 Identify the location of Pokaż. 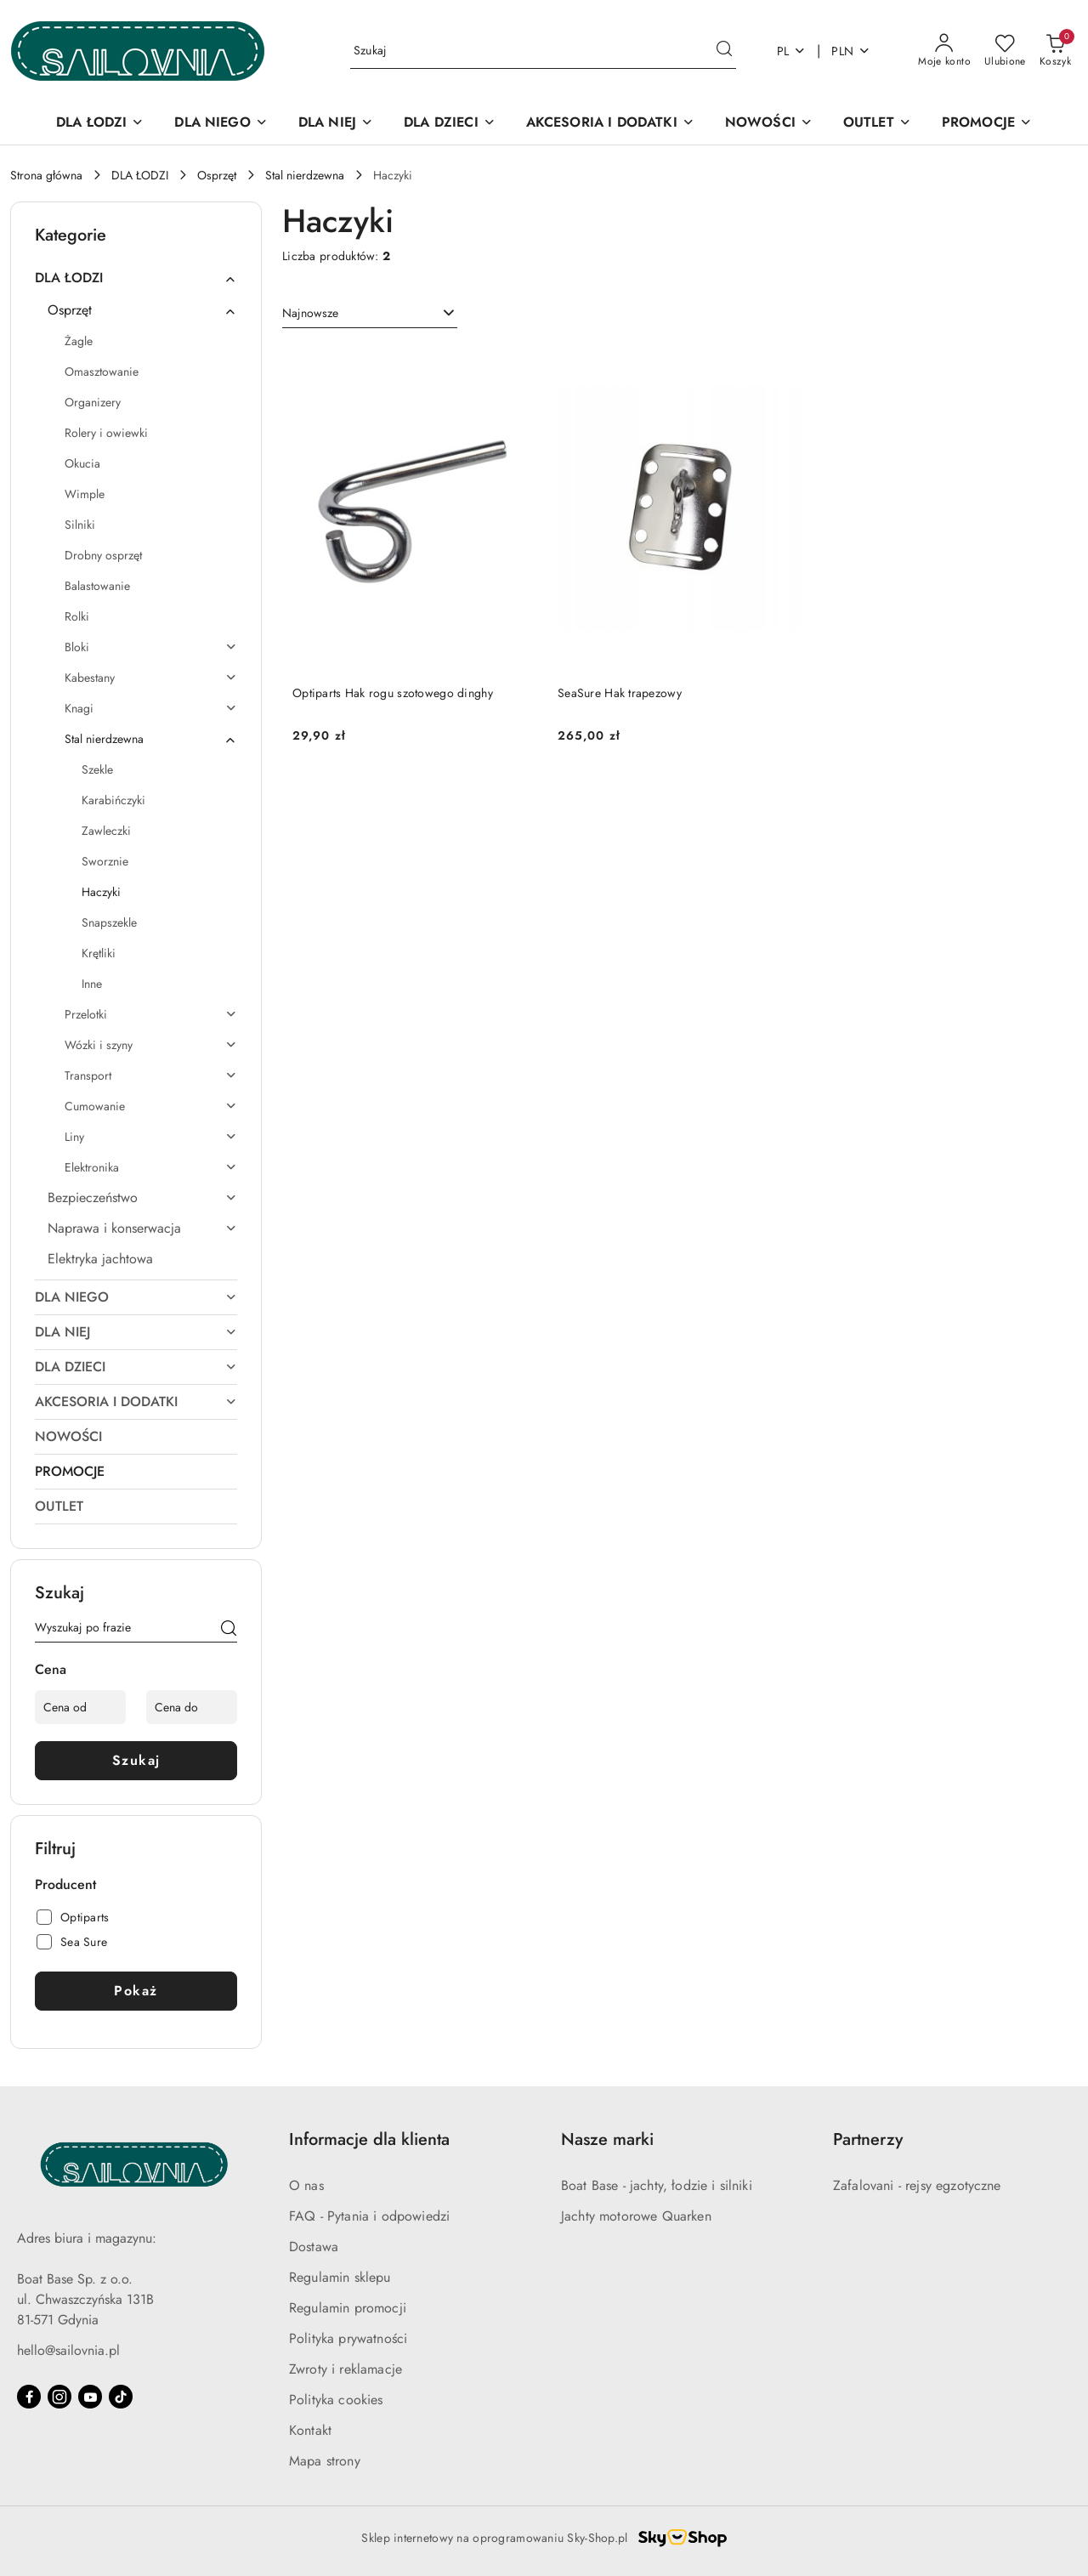
(136, 1990).